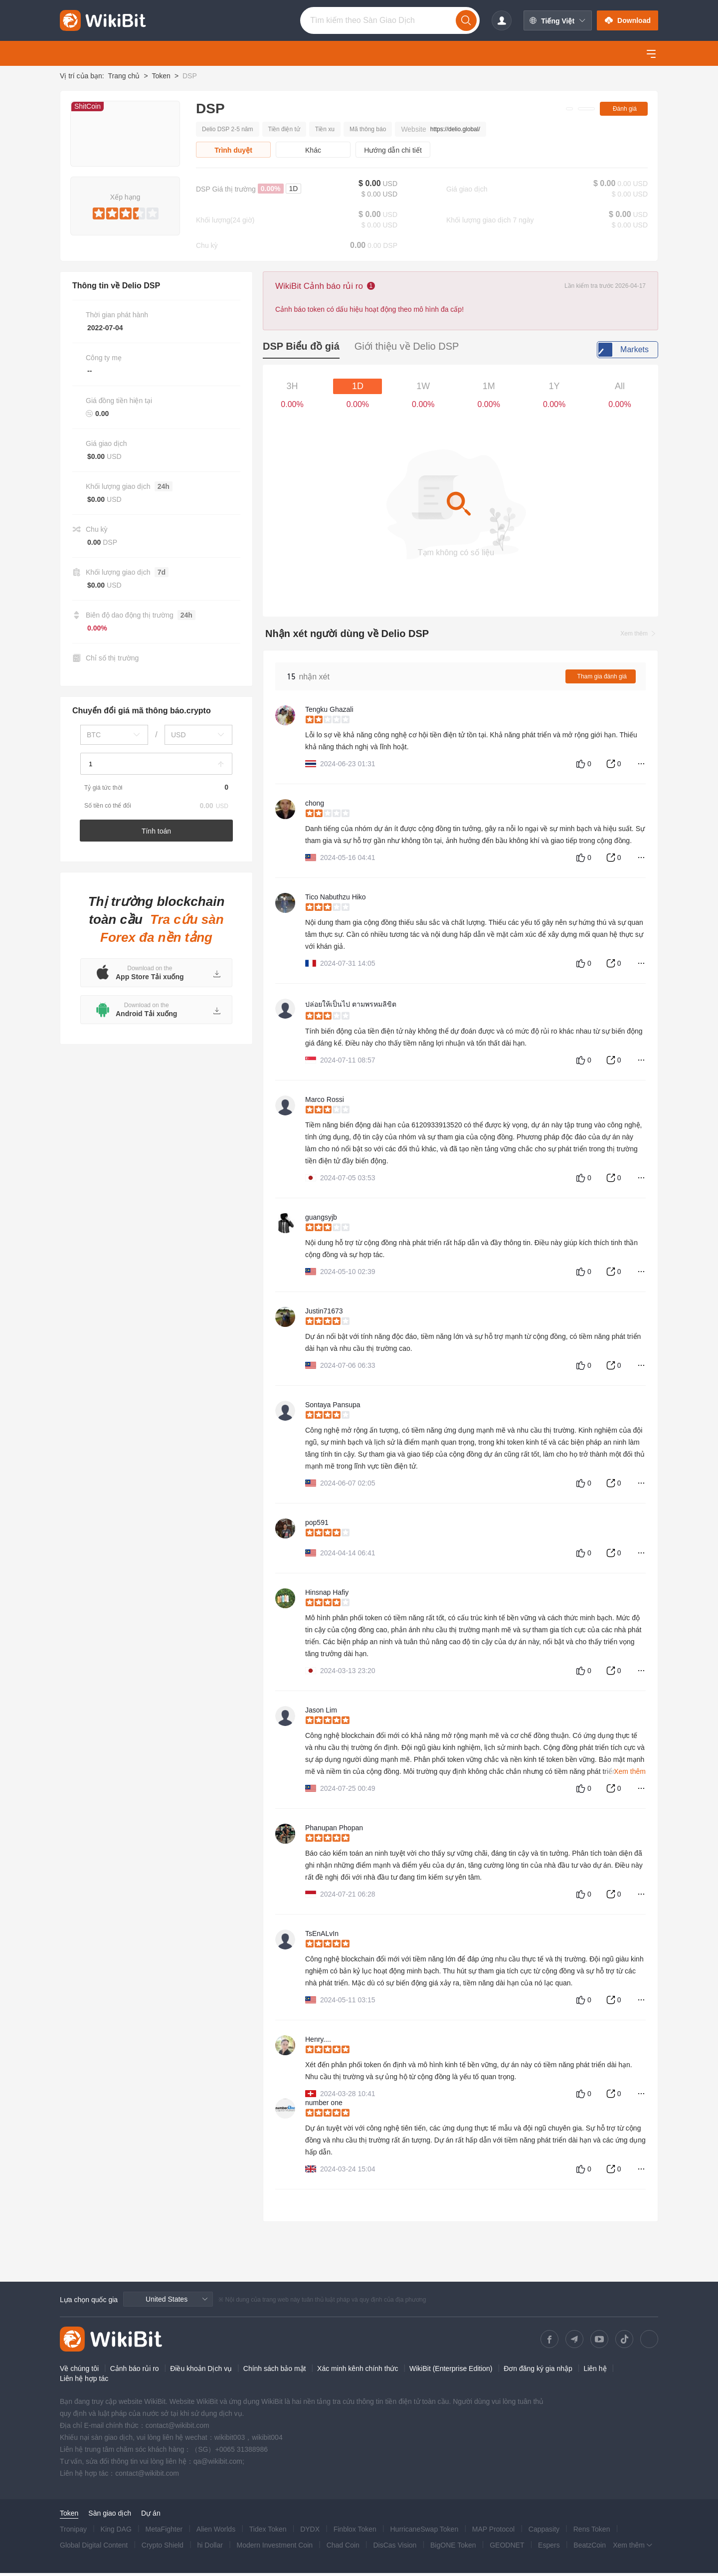 Image resolution: width=718 pixels, height=2576 pixels. Describe the element at coordinates (94, 2548) in the screenshot. I see `Global Digital Content` at that location.